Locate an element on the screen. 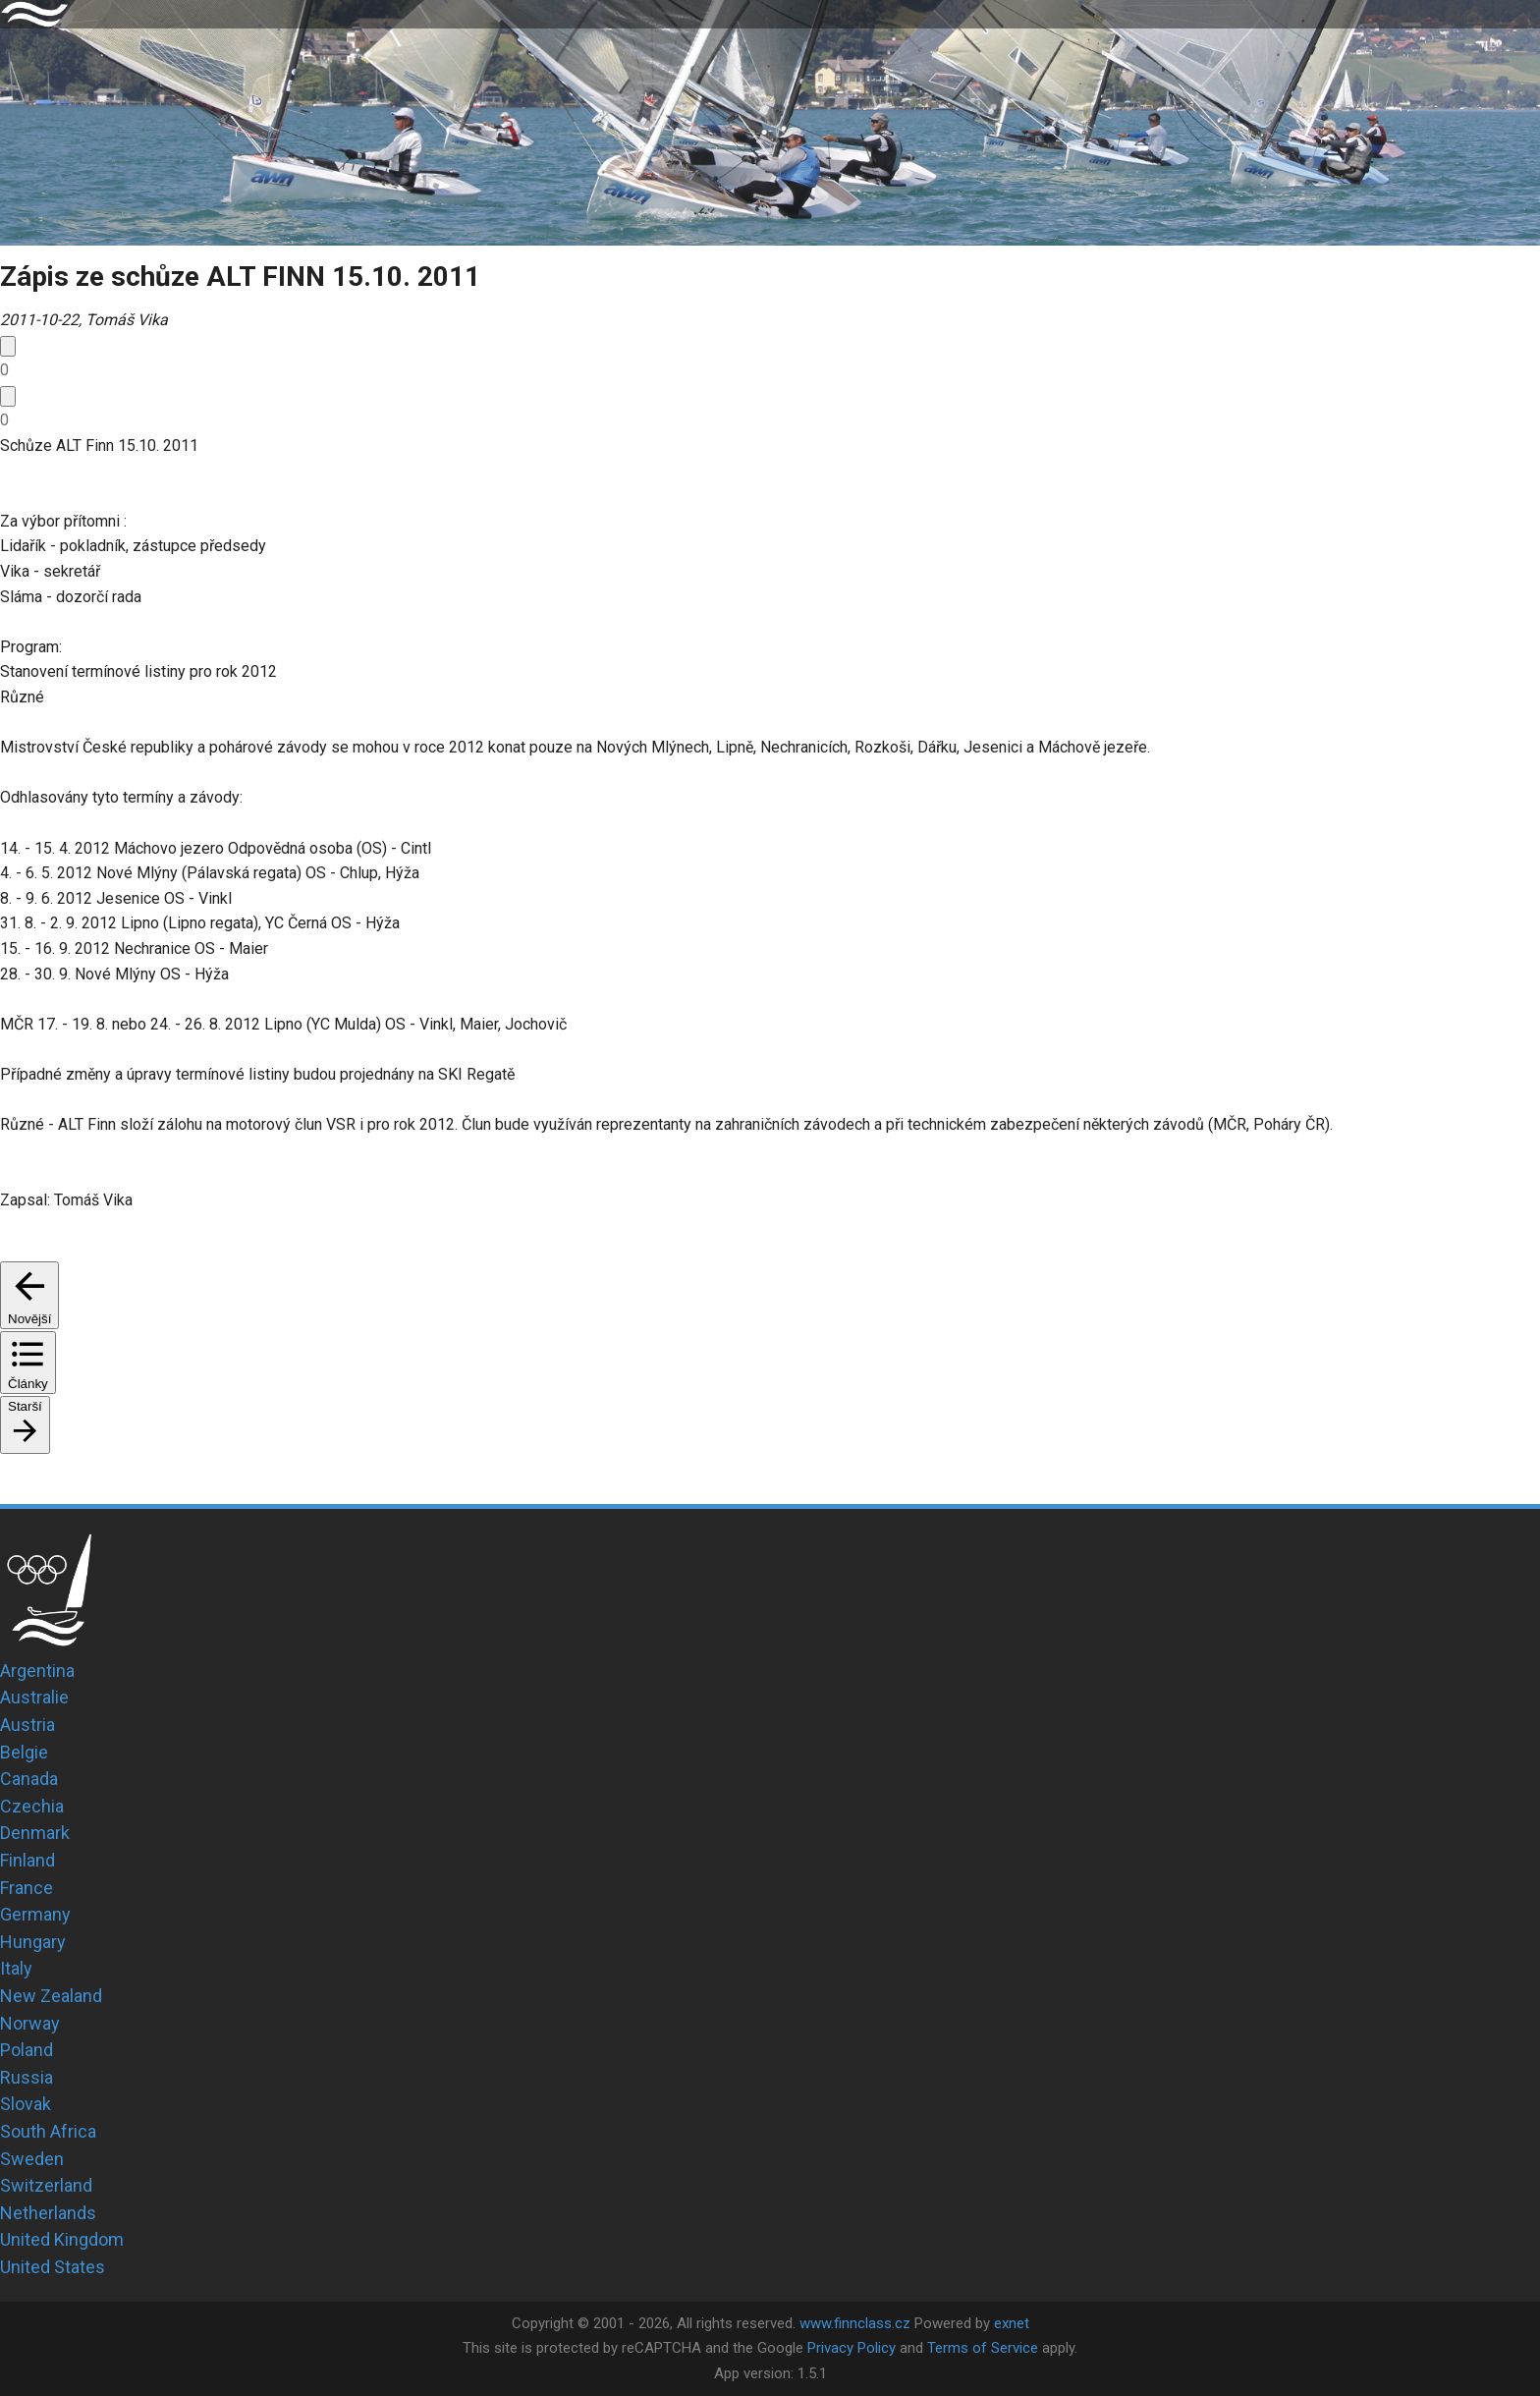 The height and width of the screenshot is (2396, 1540). Finland is located at coordinates (27, 1860).